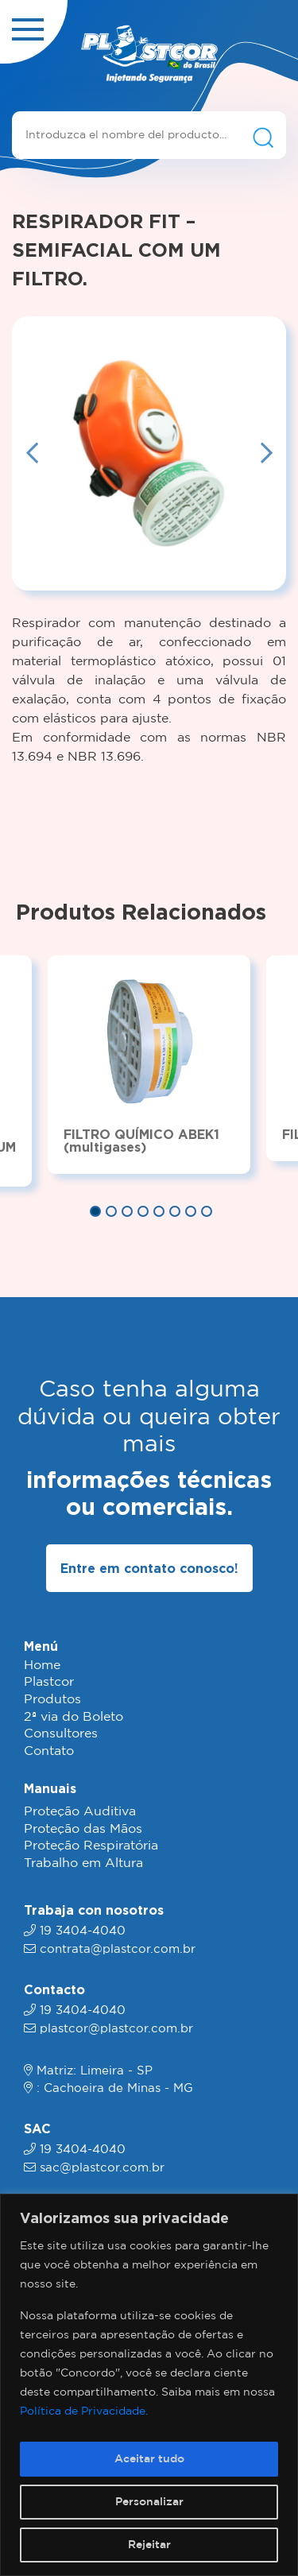  Describe the element at coordinates (143, 1211) in the screenshot. I see `4 [tab]` at that location.